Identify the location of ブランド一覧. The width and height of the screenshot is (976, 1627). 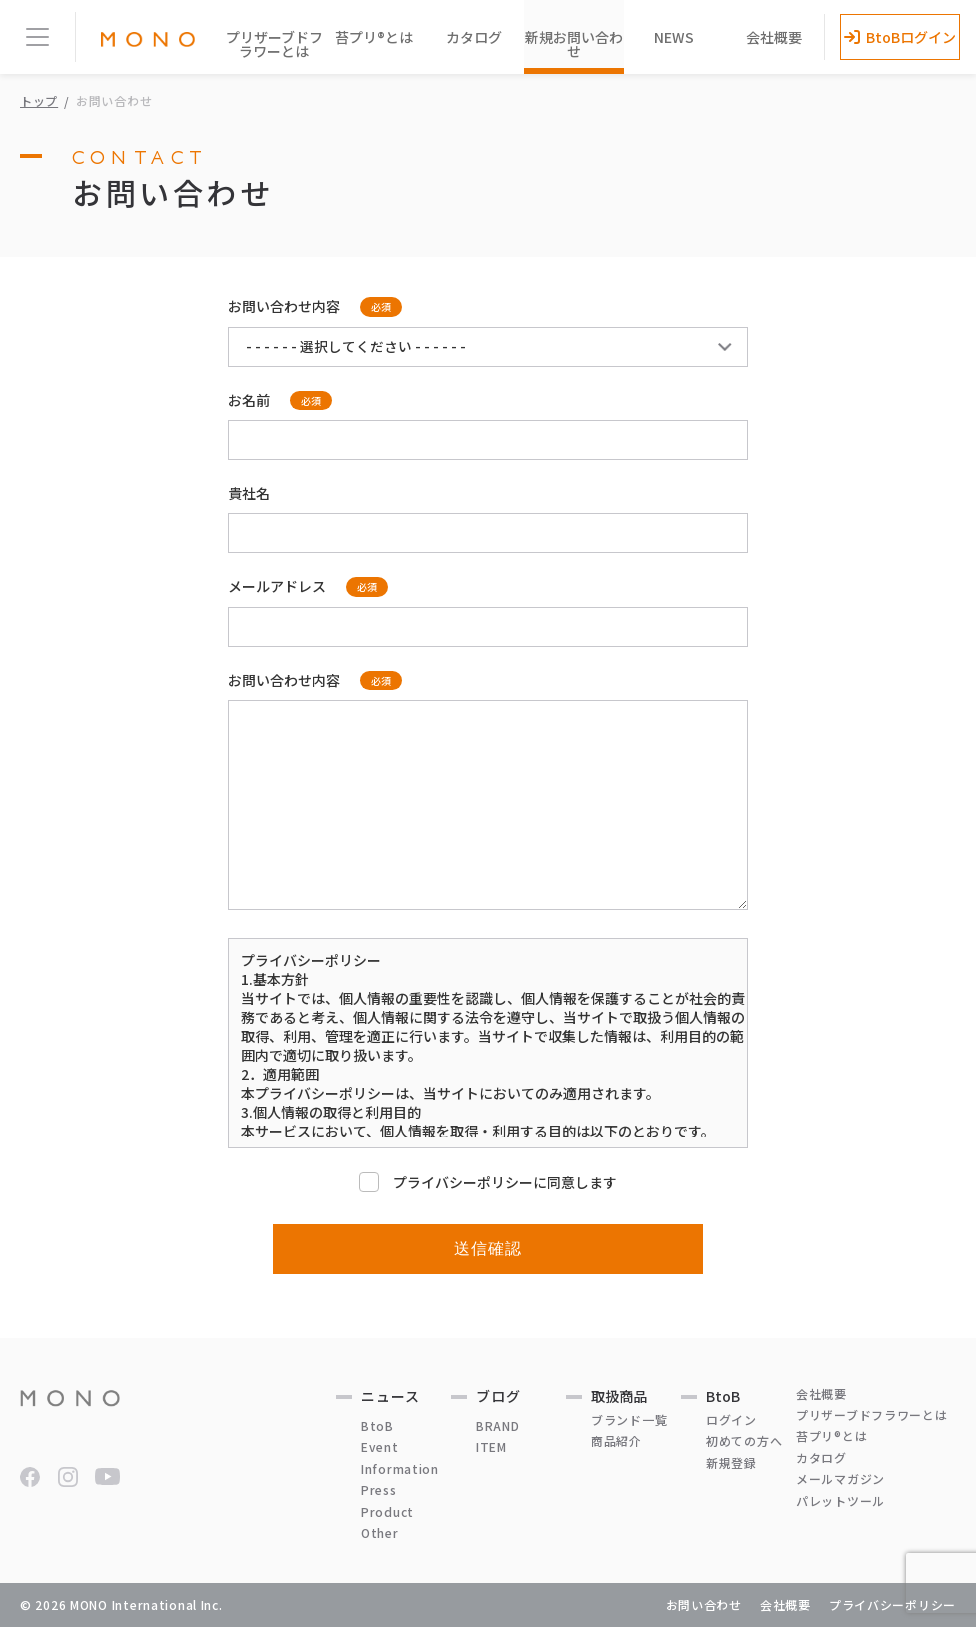
(629, 1419).